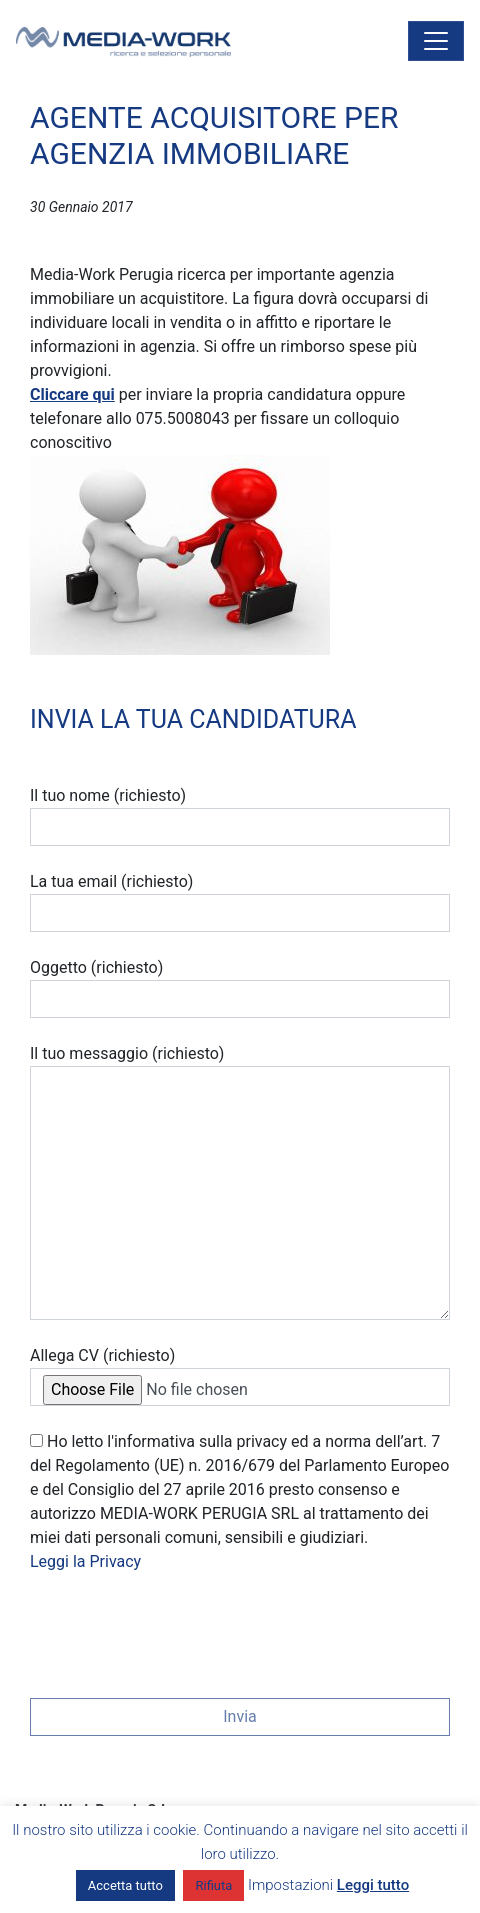 This screenshot has height=1913, width=480. Describe the element at coordinates (240, 902) in the screenshot. I see `La tua email (richiesto)` at that location.